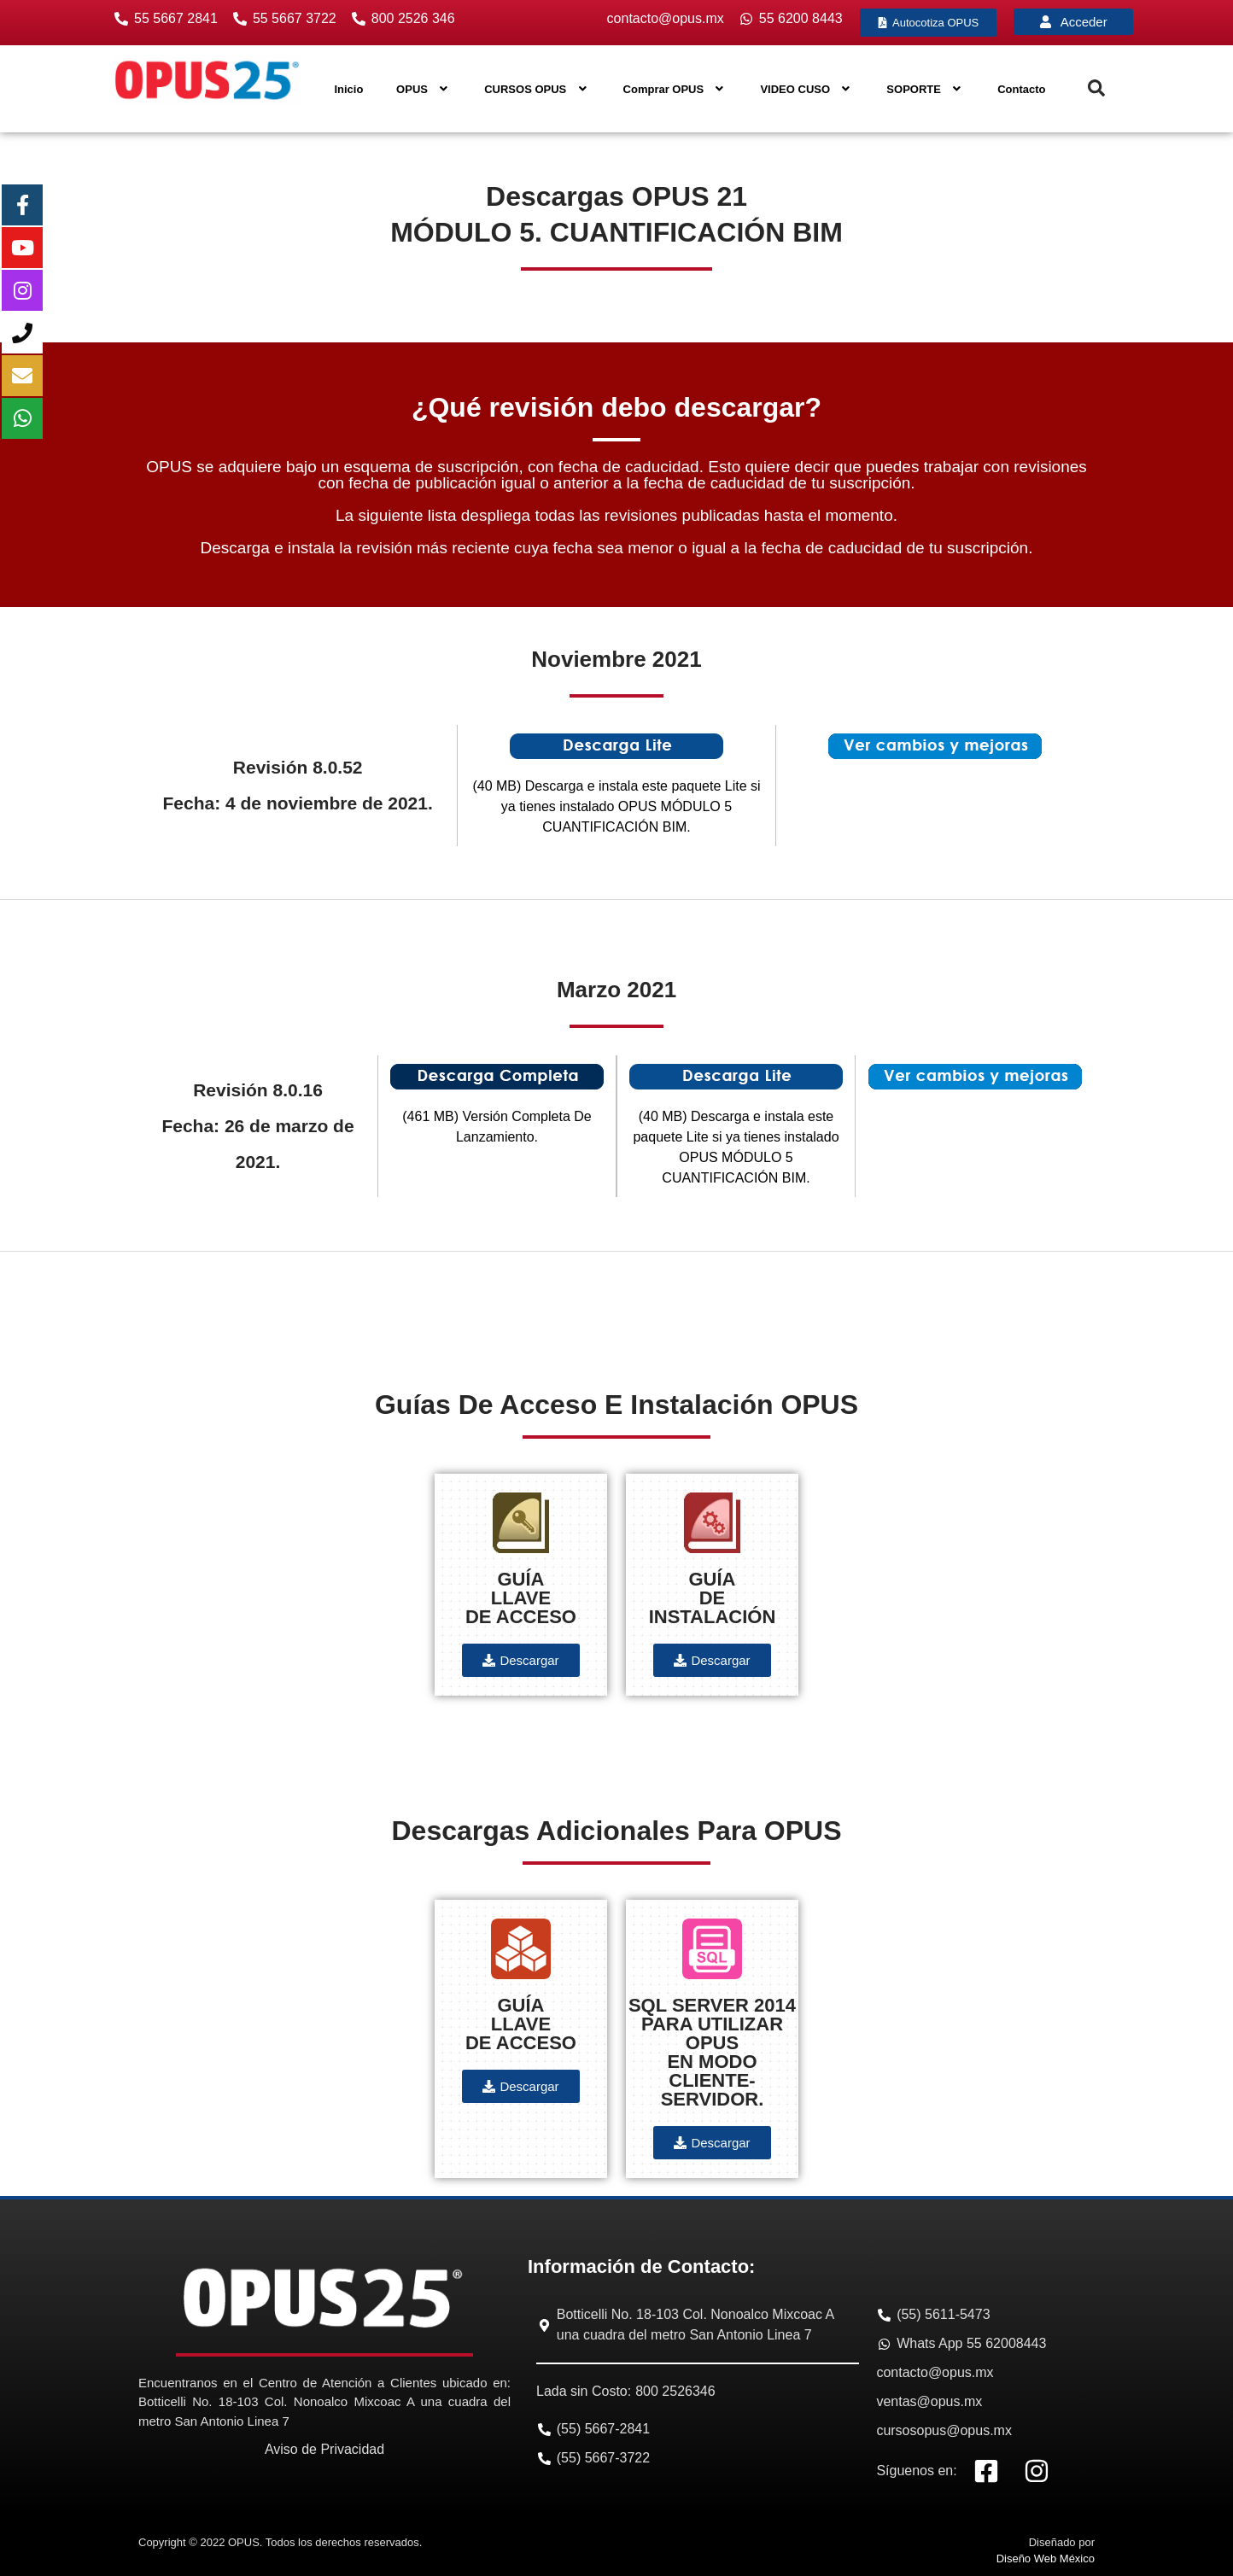 This screenshot has width=1233, height=2576. I want to click on CURSOS OPUS, so click(537, 89).